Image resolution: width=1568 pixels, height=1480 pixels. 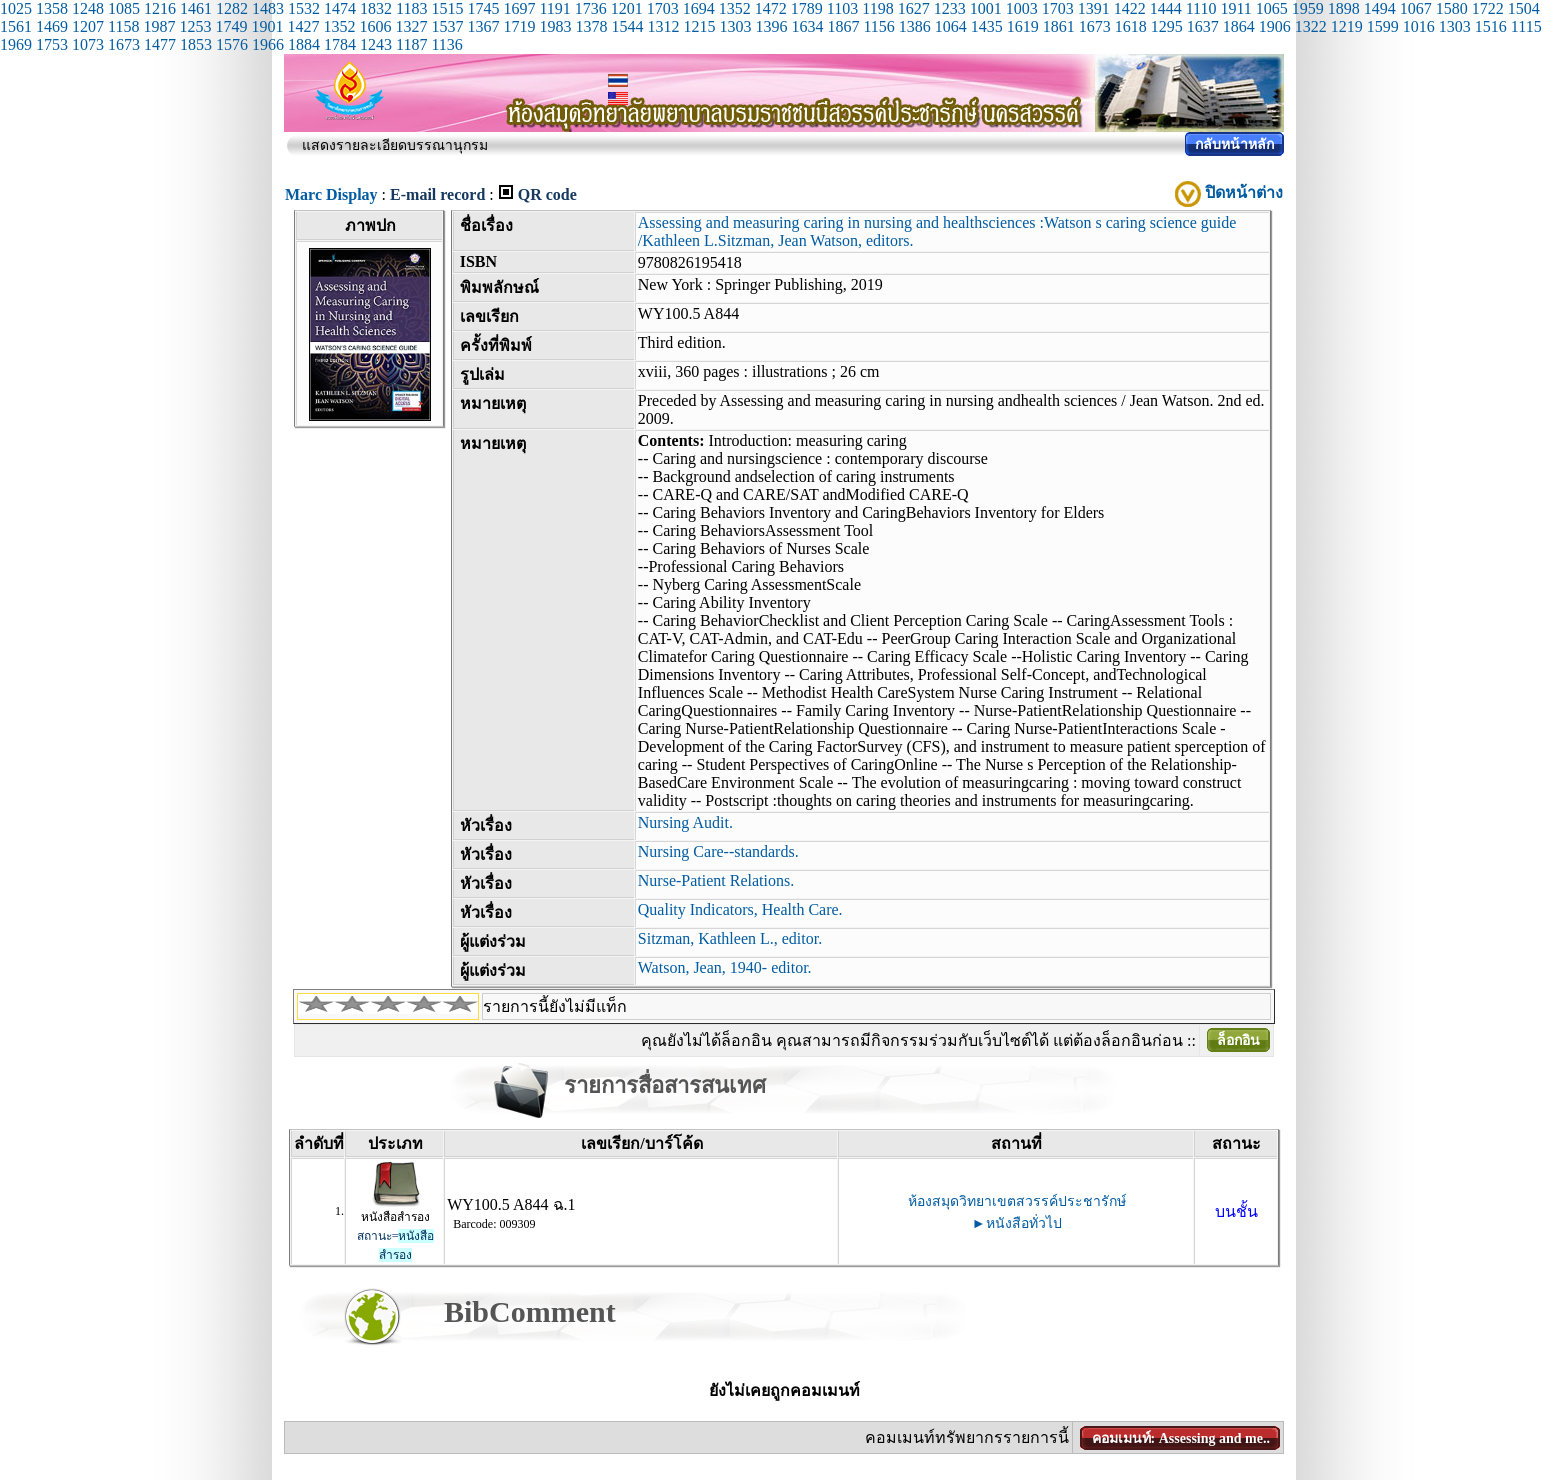 What do you see at coordinates (735, 26) in the screenshot?
I see `1303` at bounding box center [735, 26].